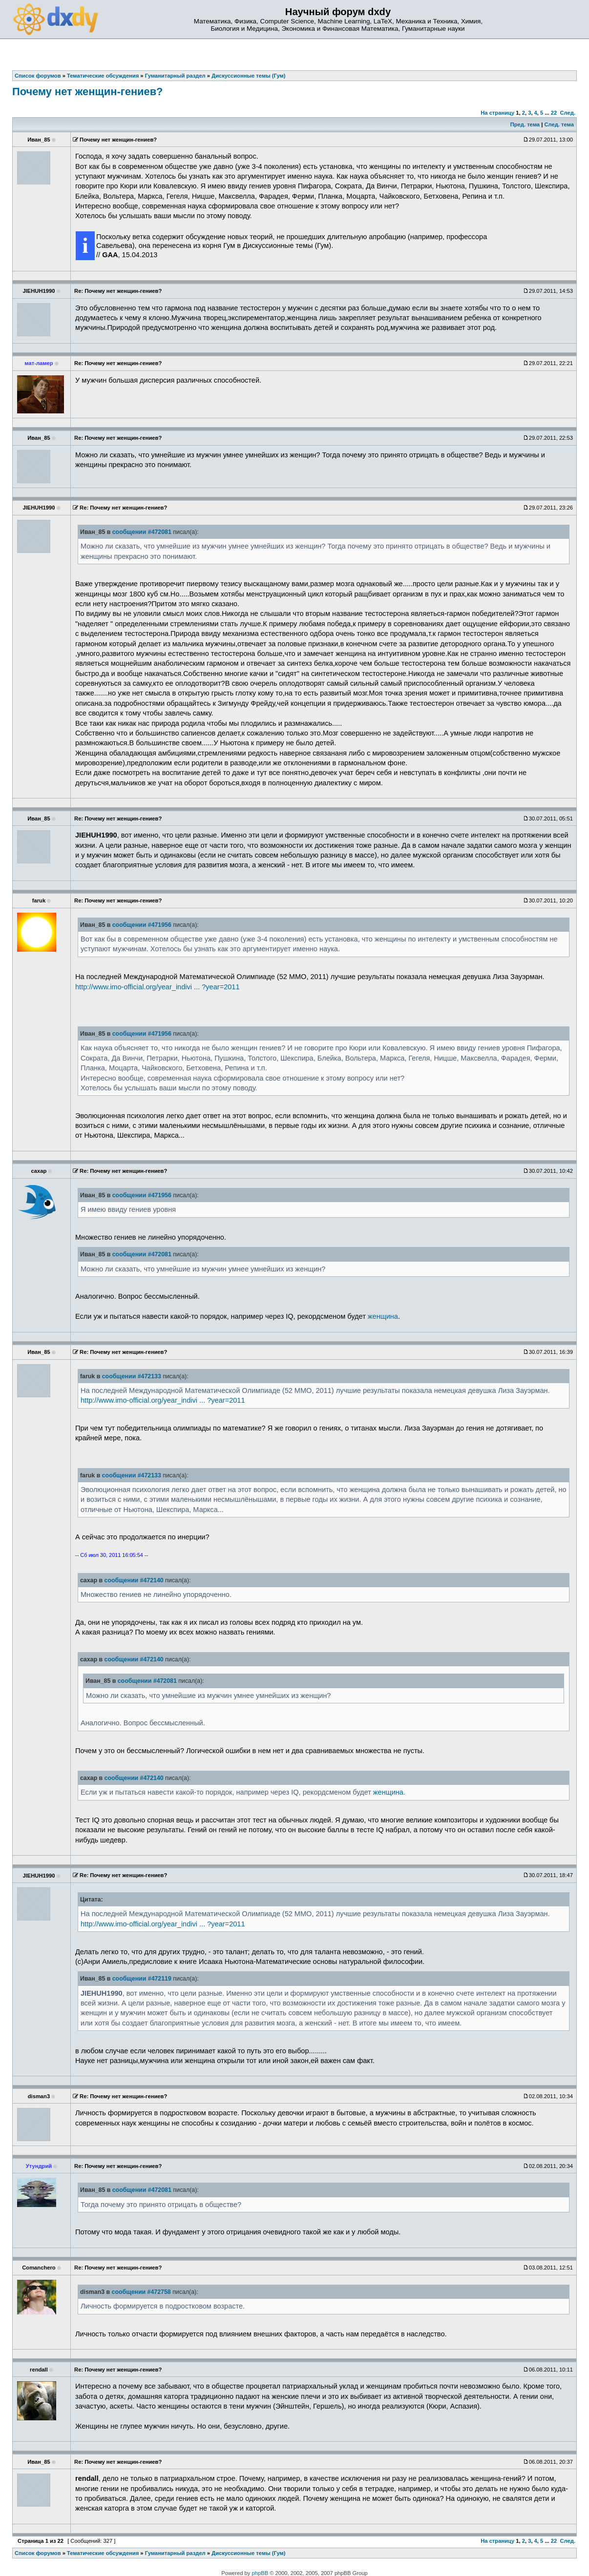  Describe the element at coordinates (134, 1580) in the screenshot. I see `сообщении #472140` at that location.